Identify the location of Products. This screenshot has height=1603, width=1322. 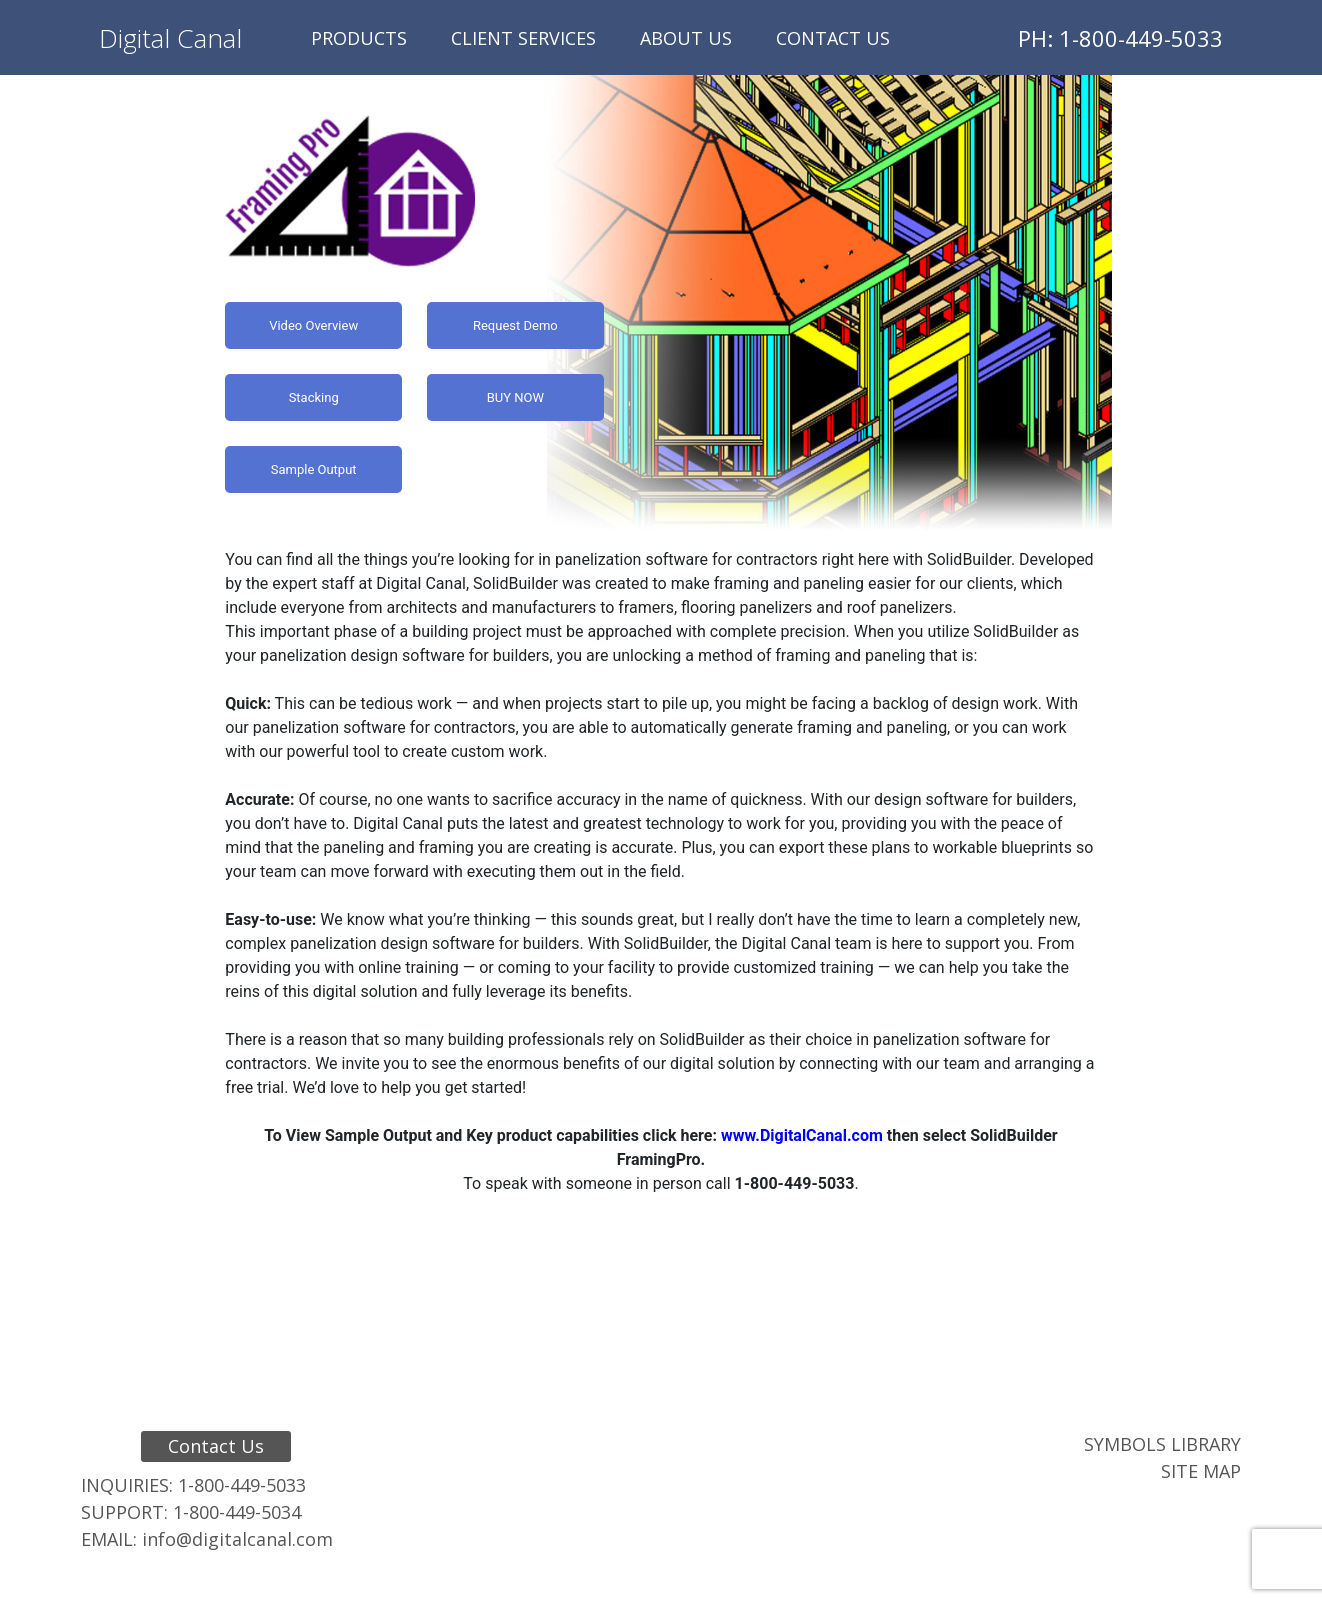
(359, 38).